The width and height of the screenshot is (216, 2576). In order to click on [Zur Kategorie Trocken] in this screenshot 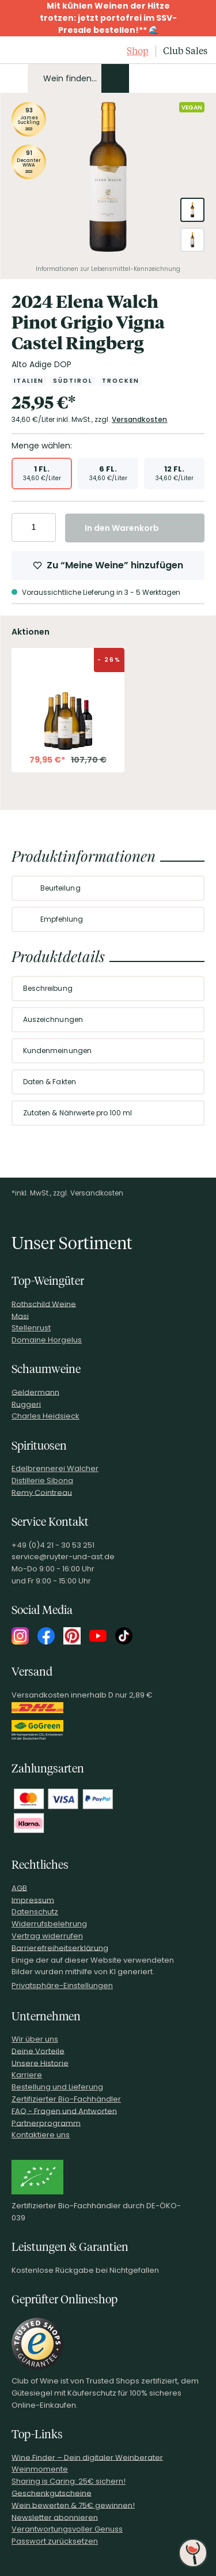, I will do `click(121, 381)`.